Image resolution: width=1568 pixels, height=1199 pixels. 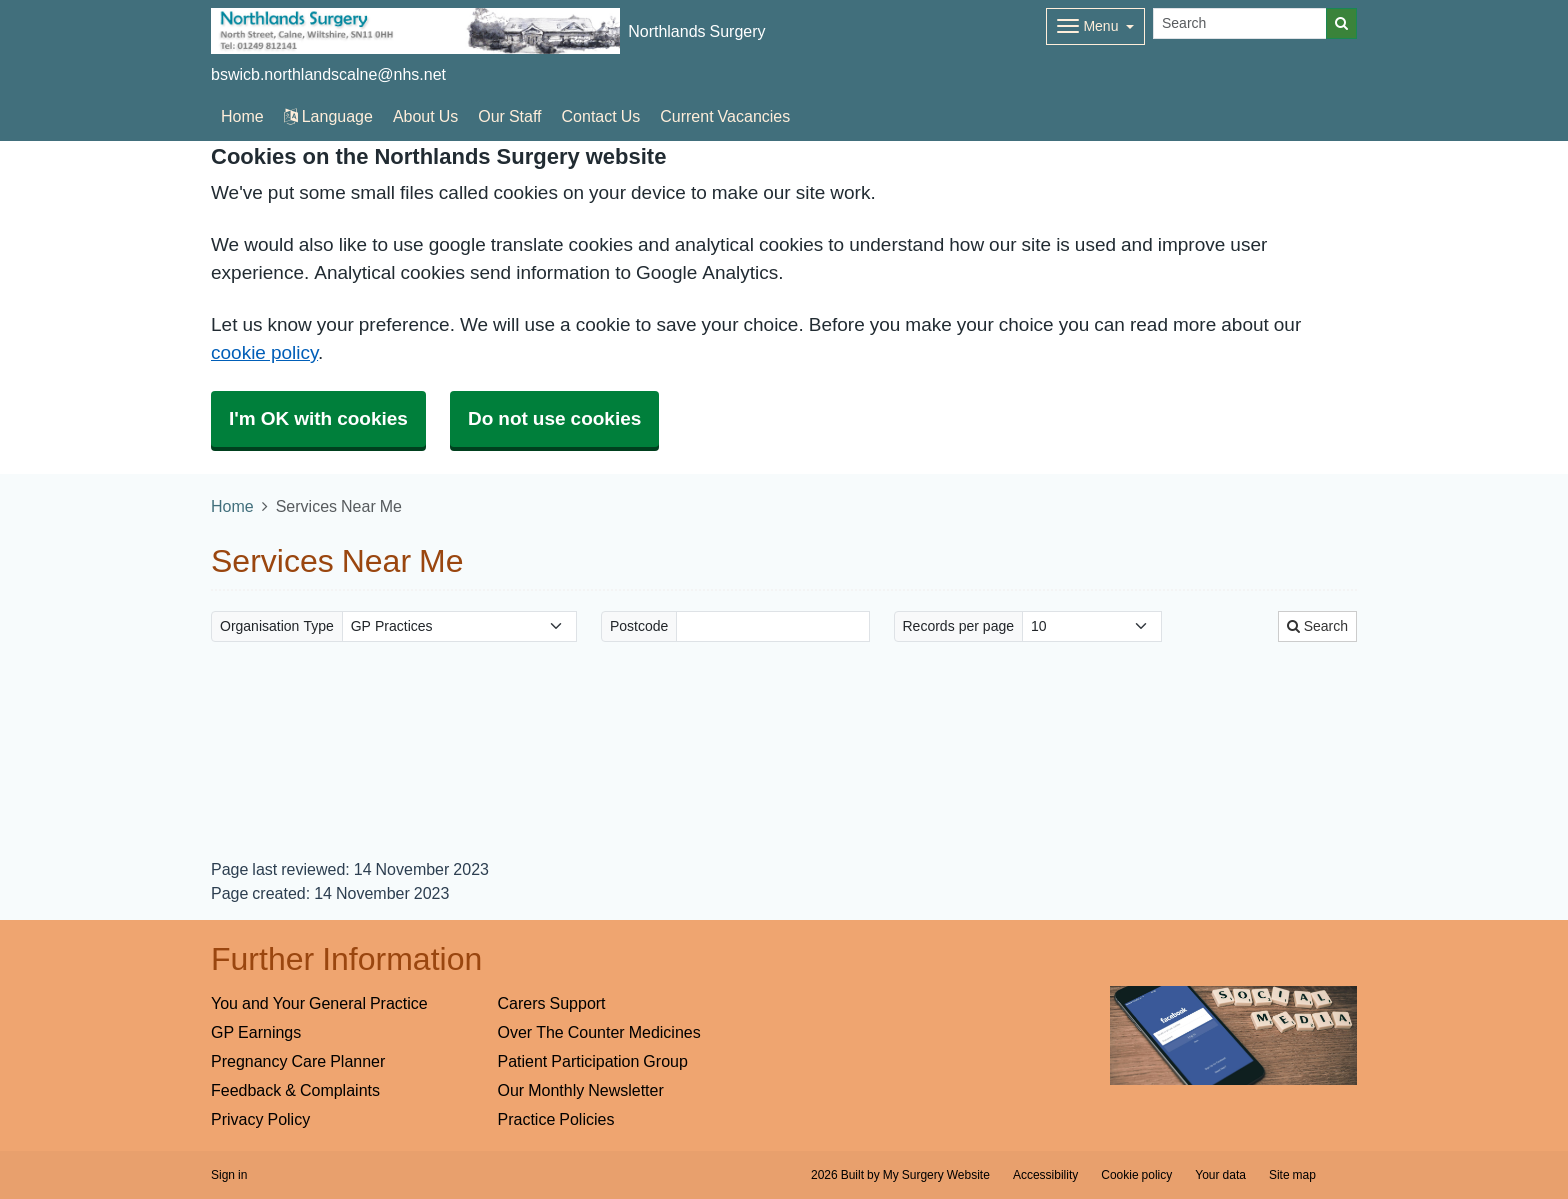 I want to click on My Surgery Website, so click(x=936, y=1175).